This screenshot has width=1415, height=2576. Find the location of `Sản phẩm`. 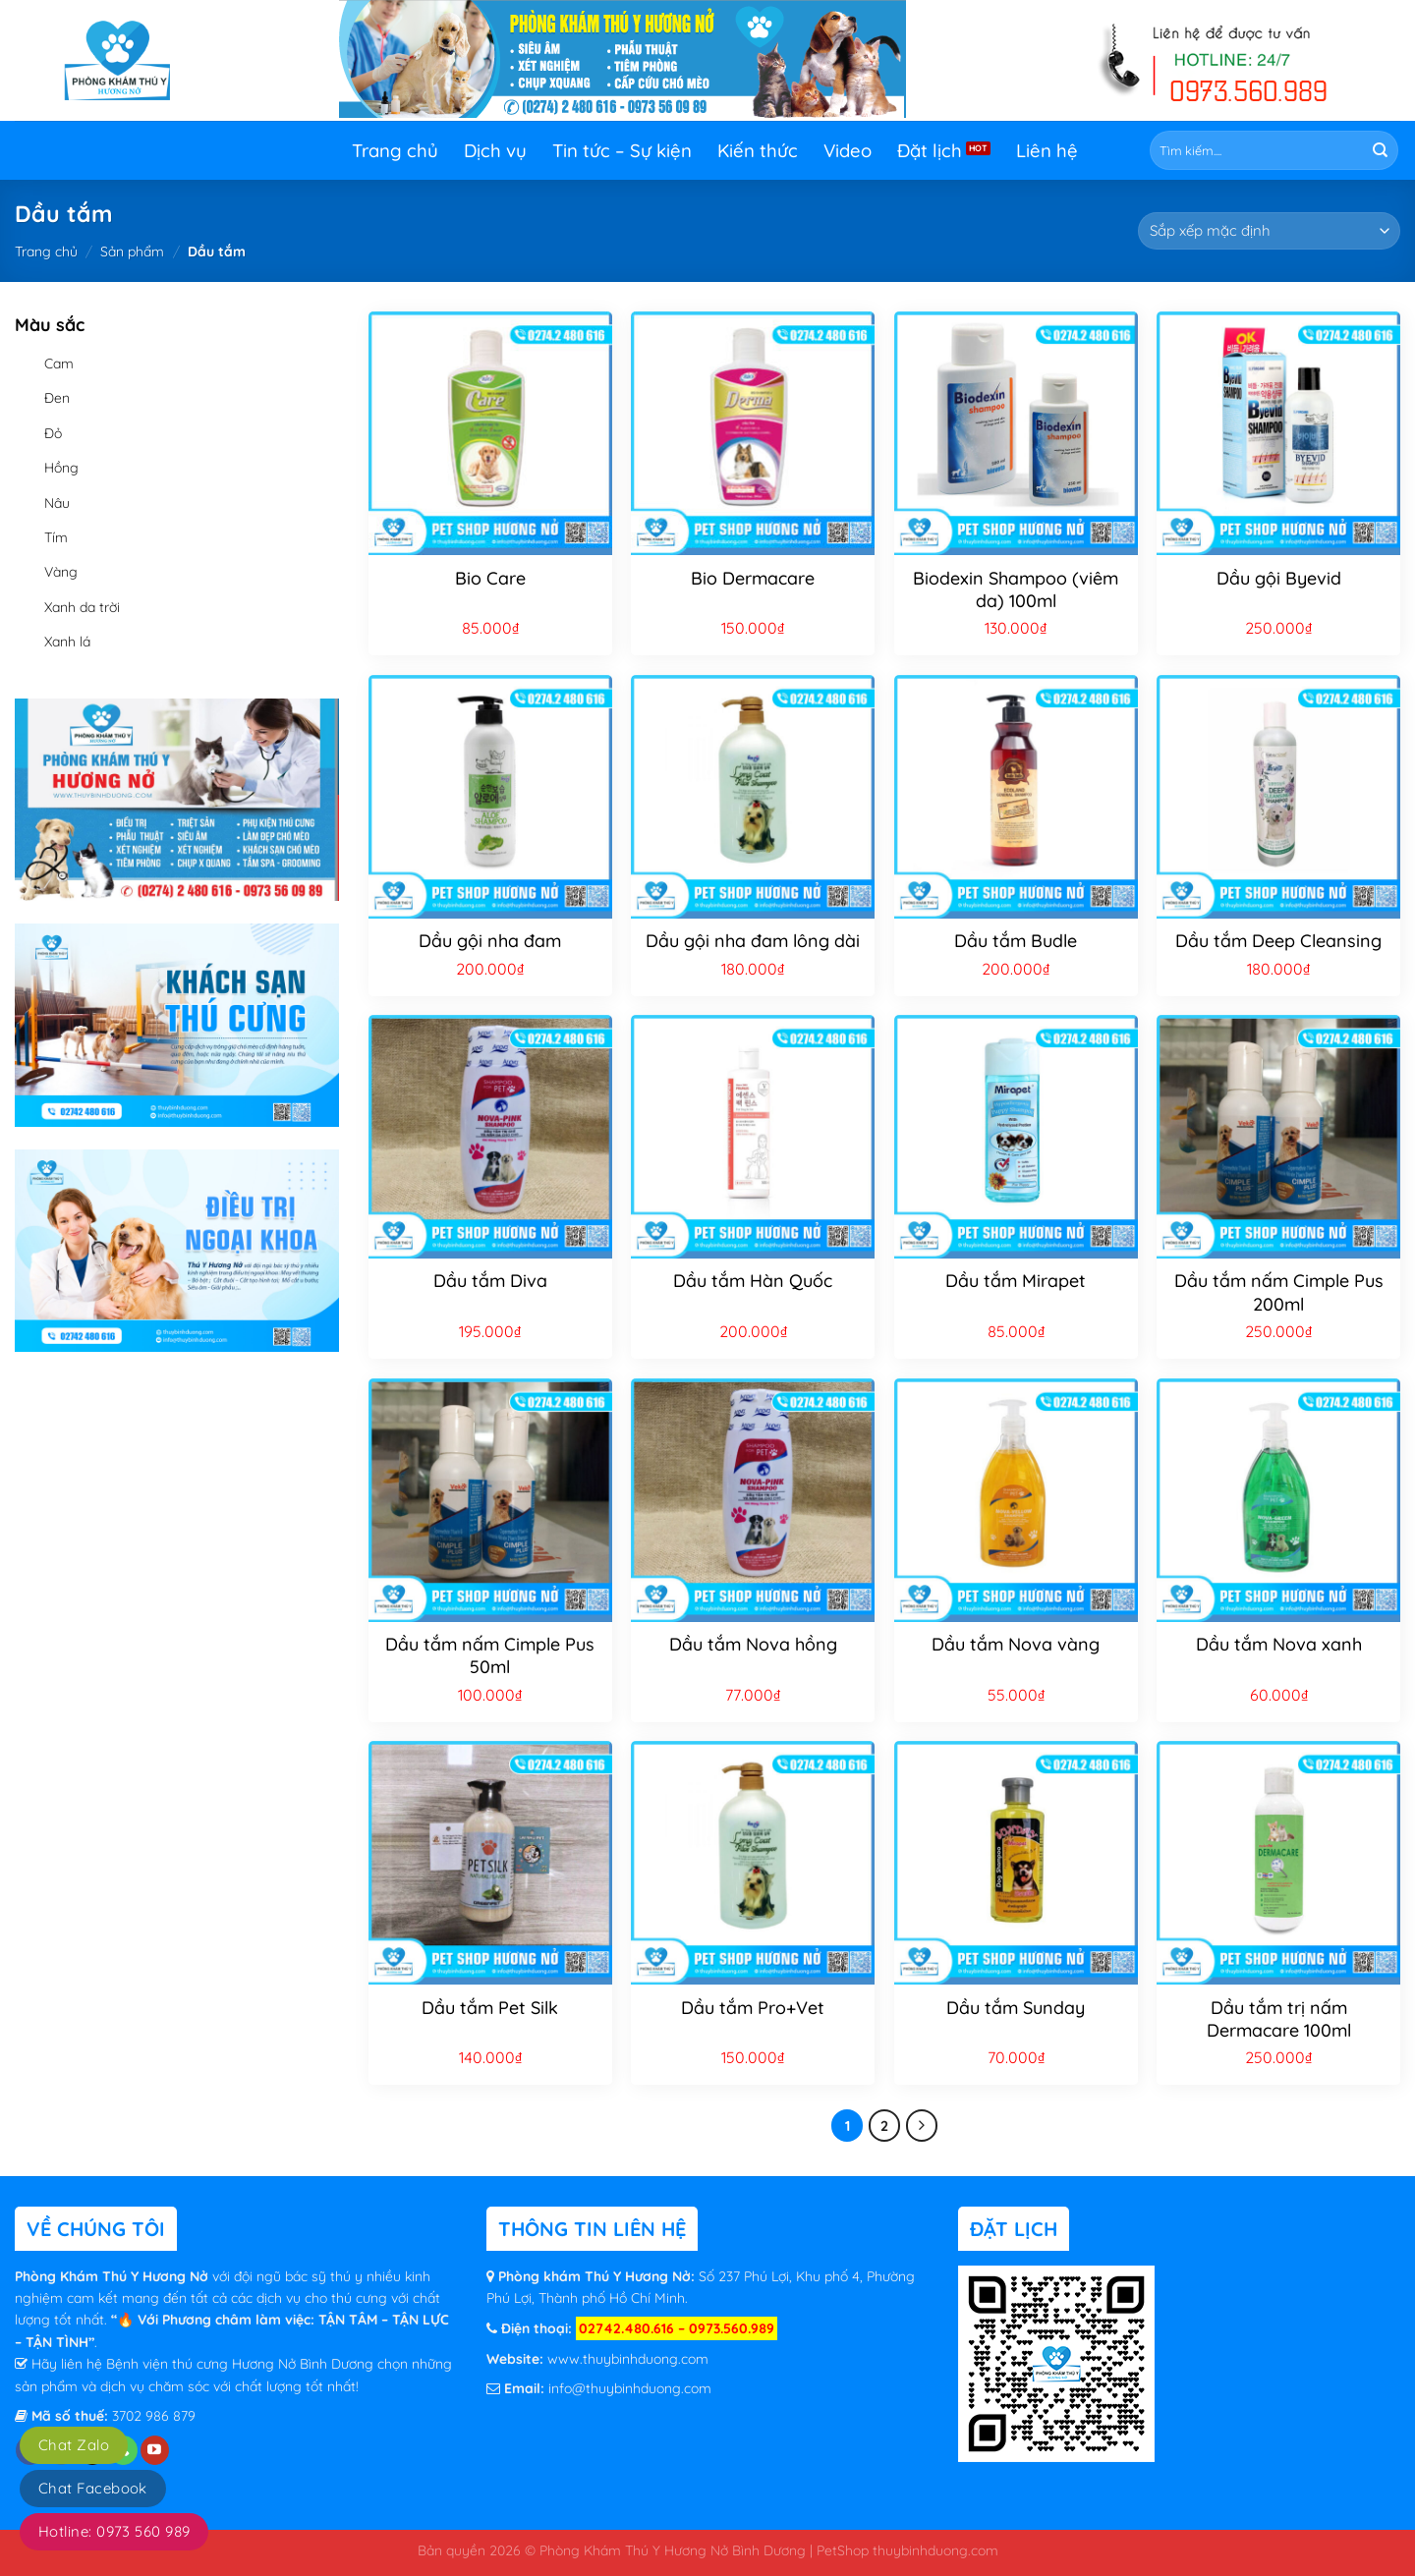

Sản phẩm is located at coordinates (132, 251).